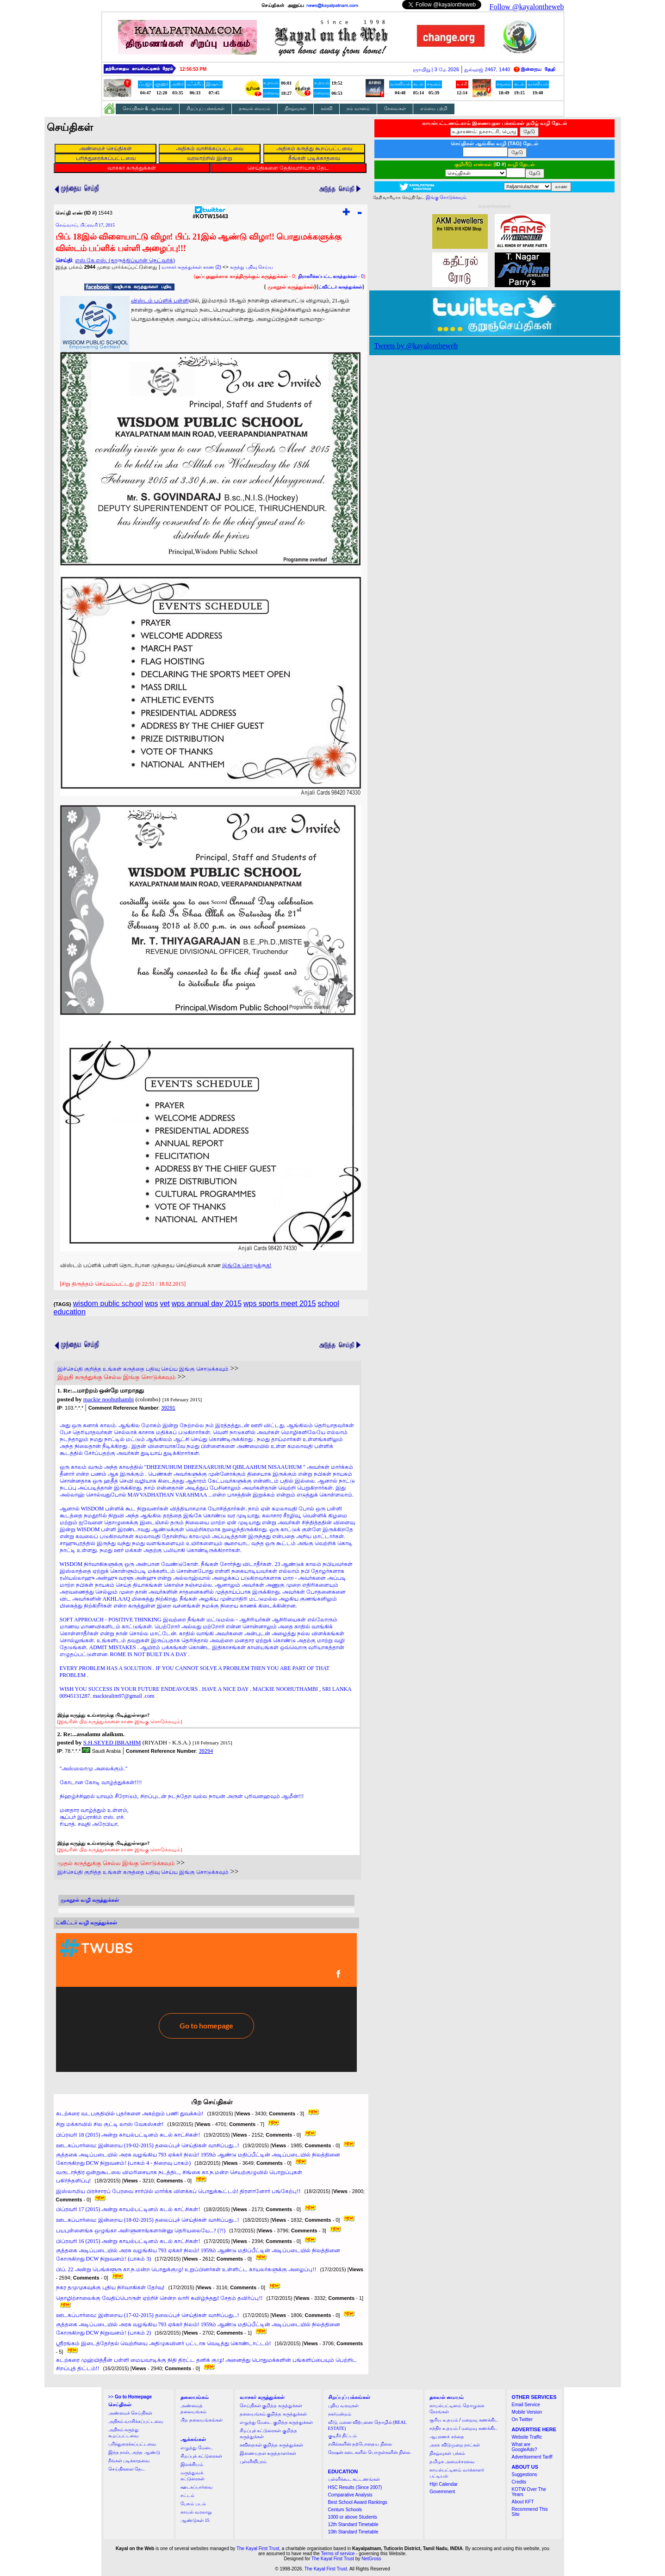 The width and height of the screenshot is (665, 2576). What do you see at coordinates (447, 2453) in the screenshot?
I see `நிகழ்வுகள் பக்கம்` at bounding box center [447, 2453].